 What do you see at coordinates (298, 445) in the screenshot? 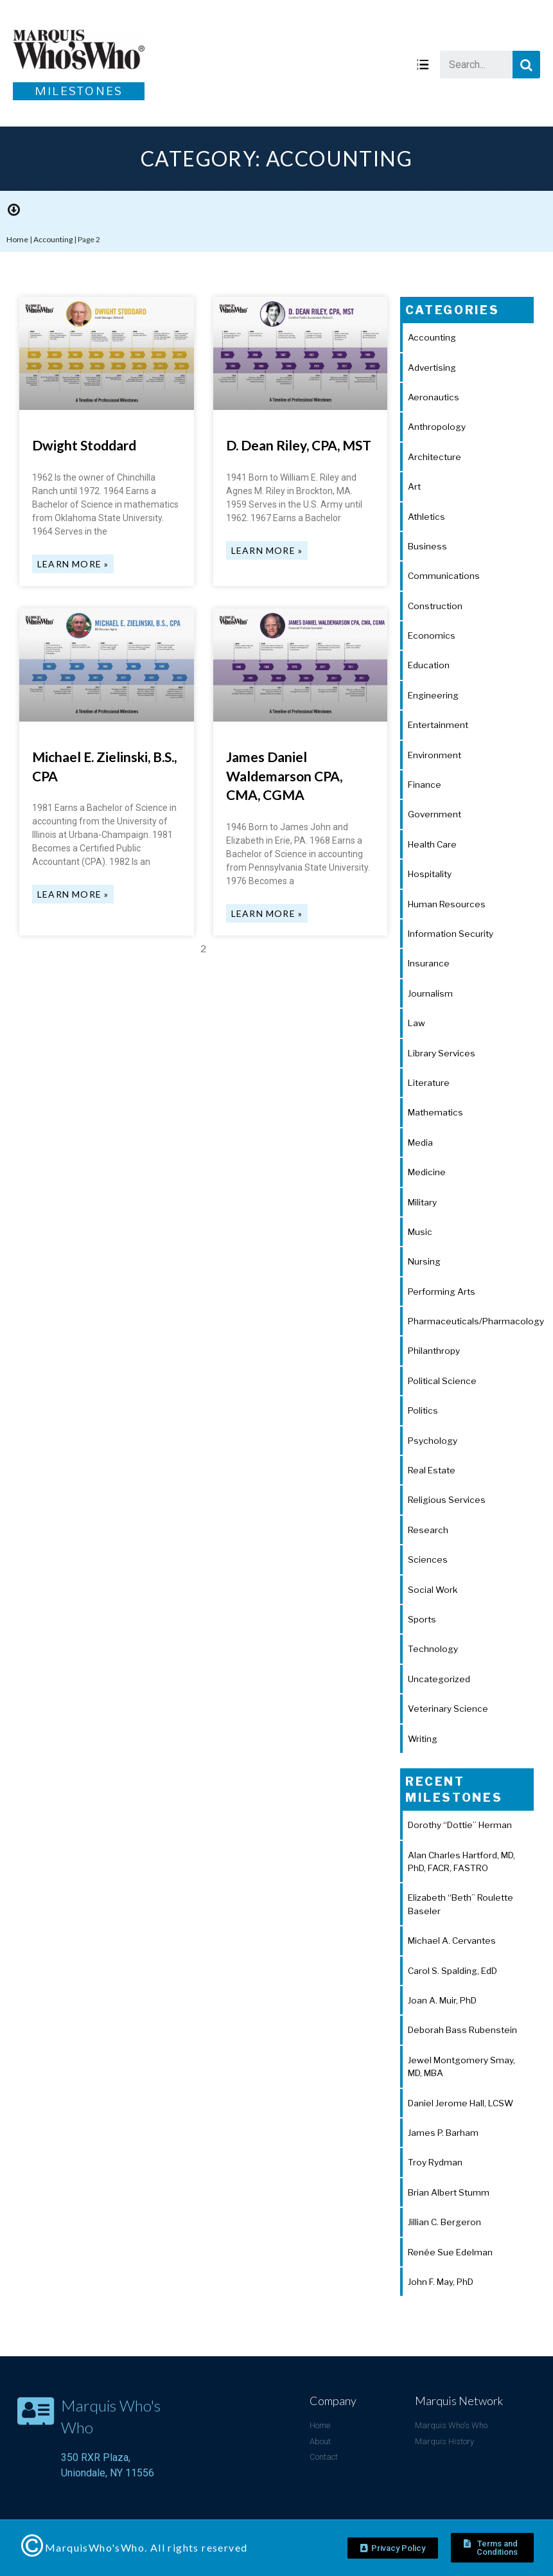
I see `D. Dean Riley, CPA, MST` at bounding box center [298, 445].